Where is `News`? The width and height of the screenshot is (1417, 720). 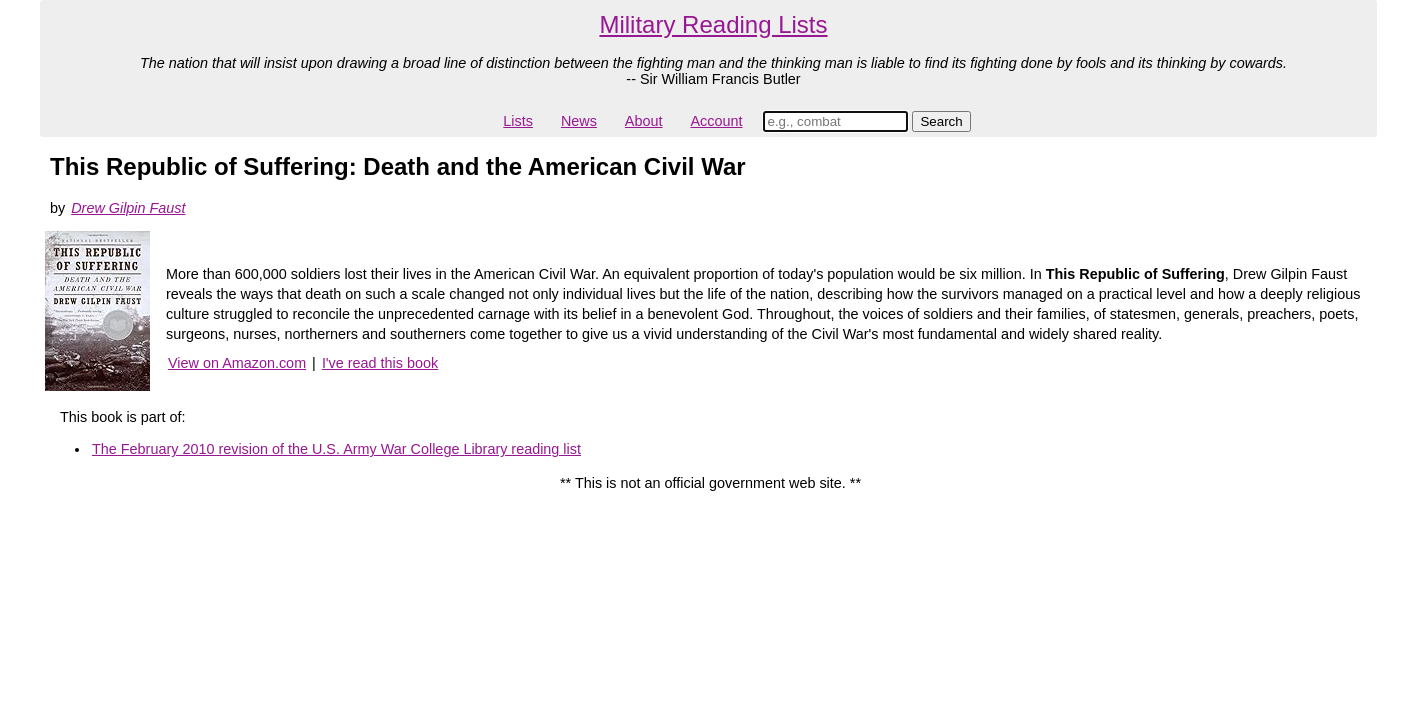
News is located at coordinates (579, 121).